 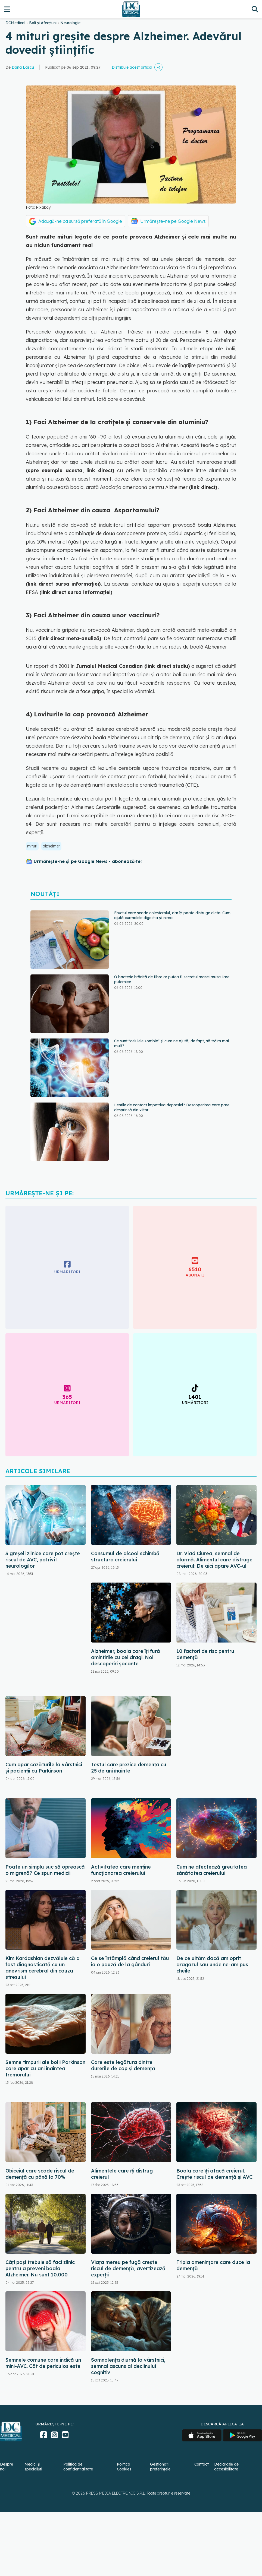 I want to click on Neurologie, so click(x=70, y=22).